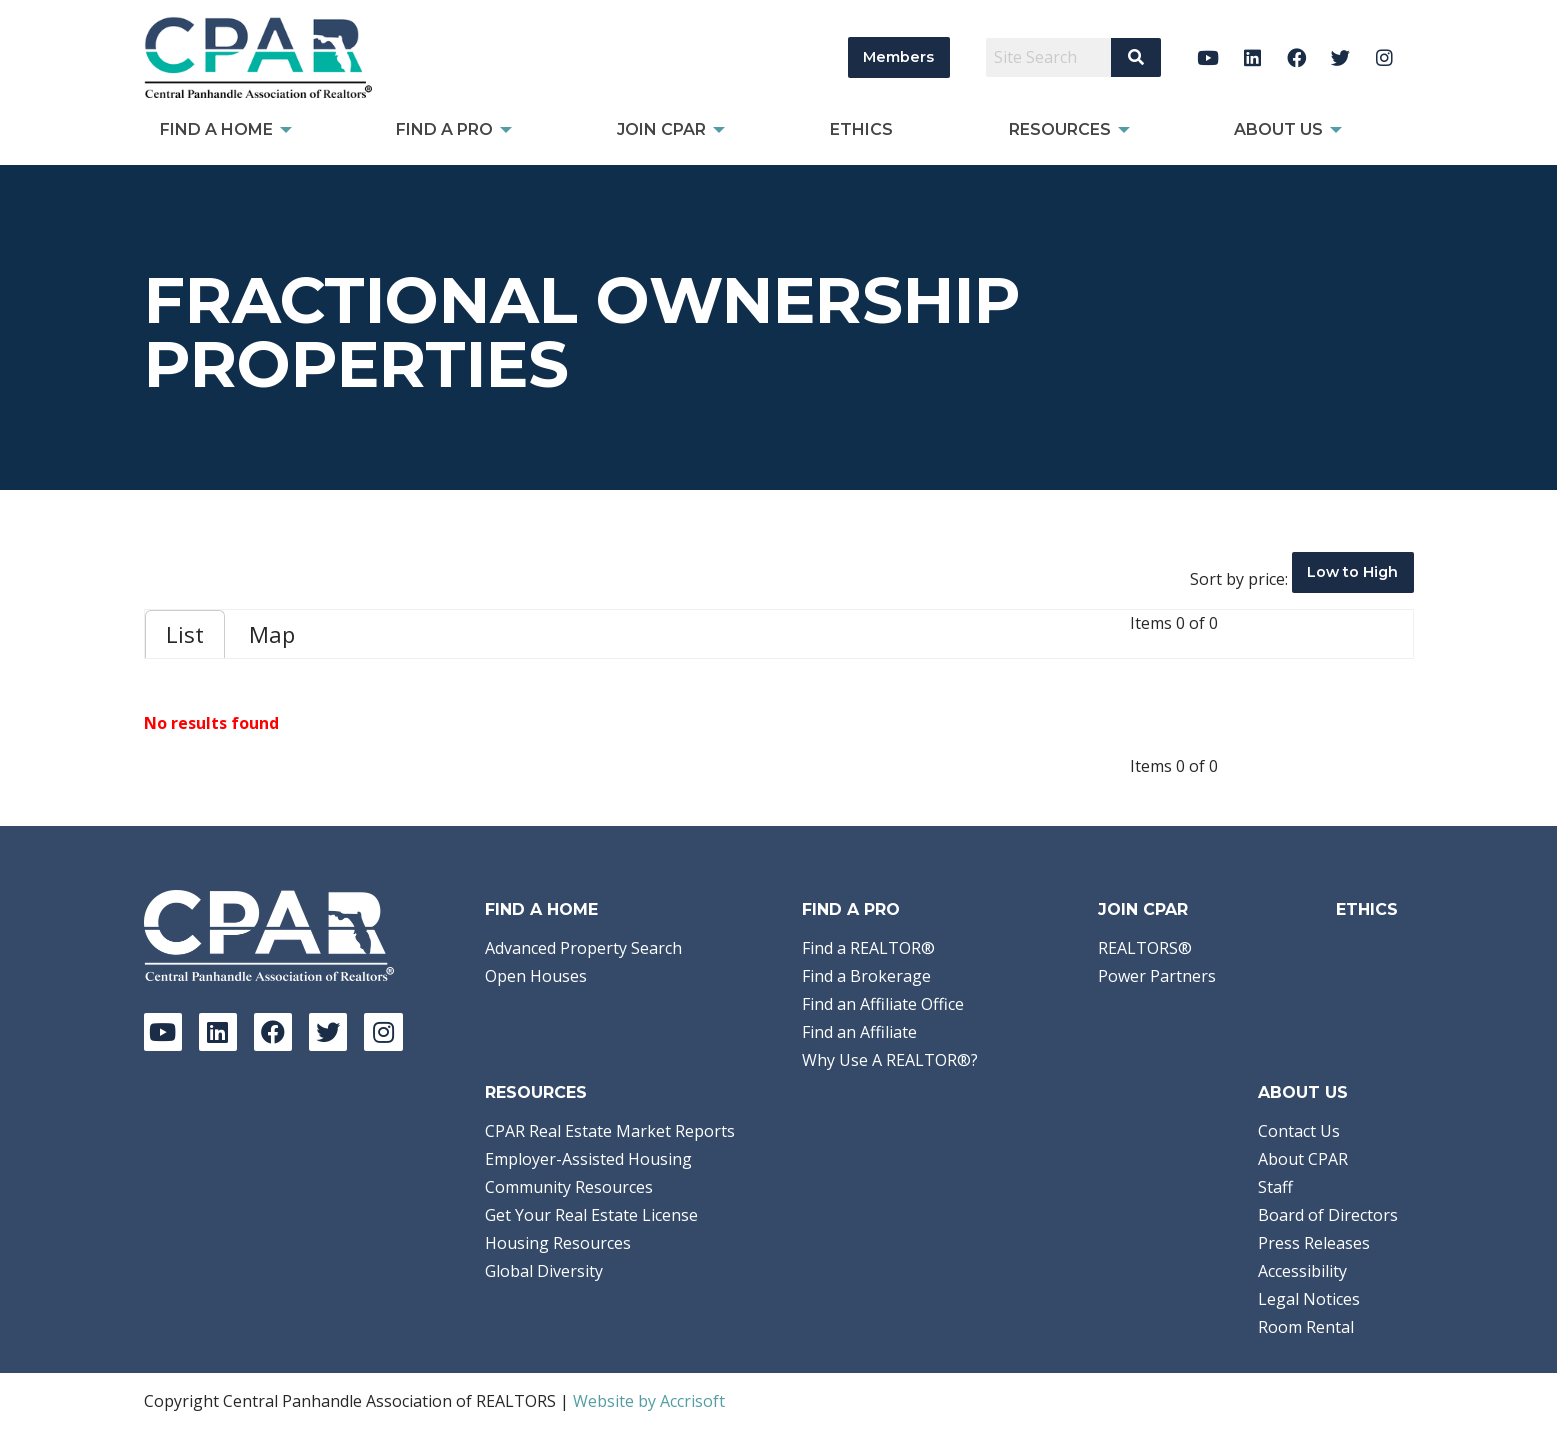  What do you see at coordinates (558, 1243) in the screenshot?
I see `Housing Resources` at bounding box center [558, 1243].